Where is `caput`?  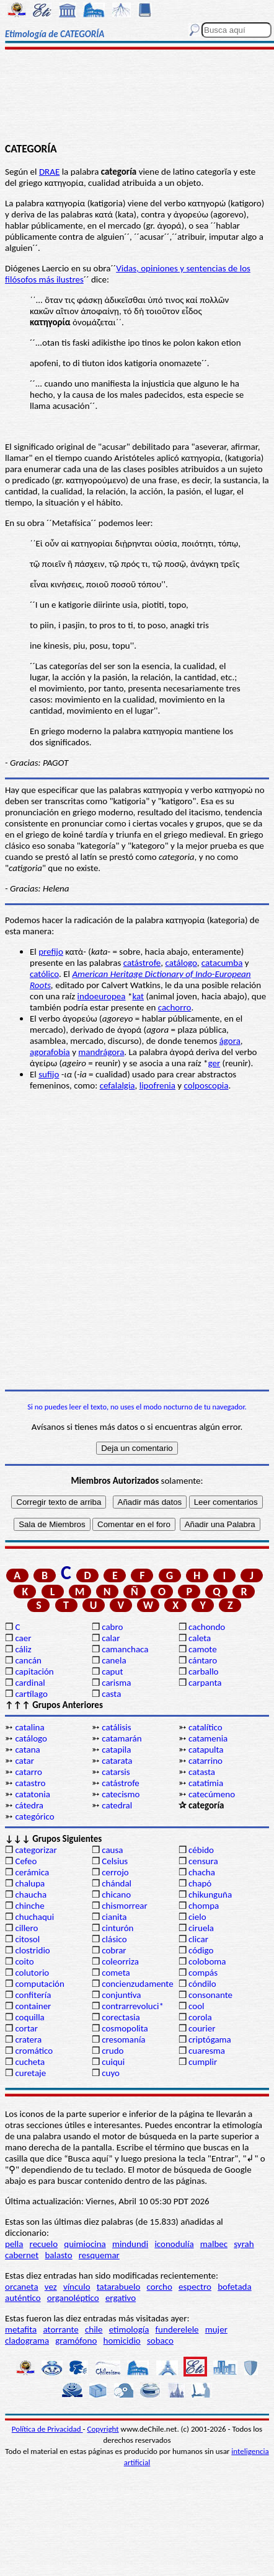
caput is located at coordinates (112, 1671).